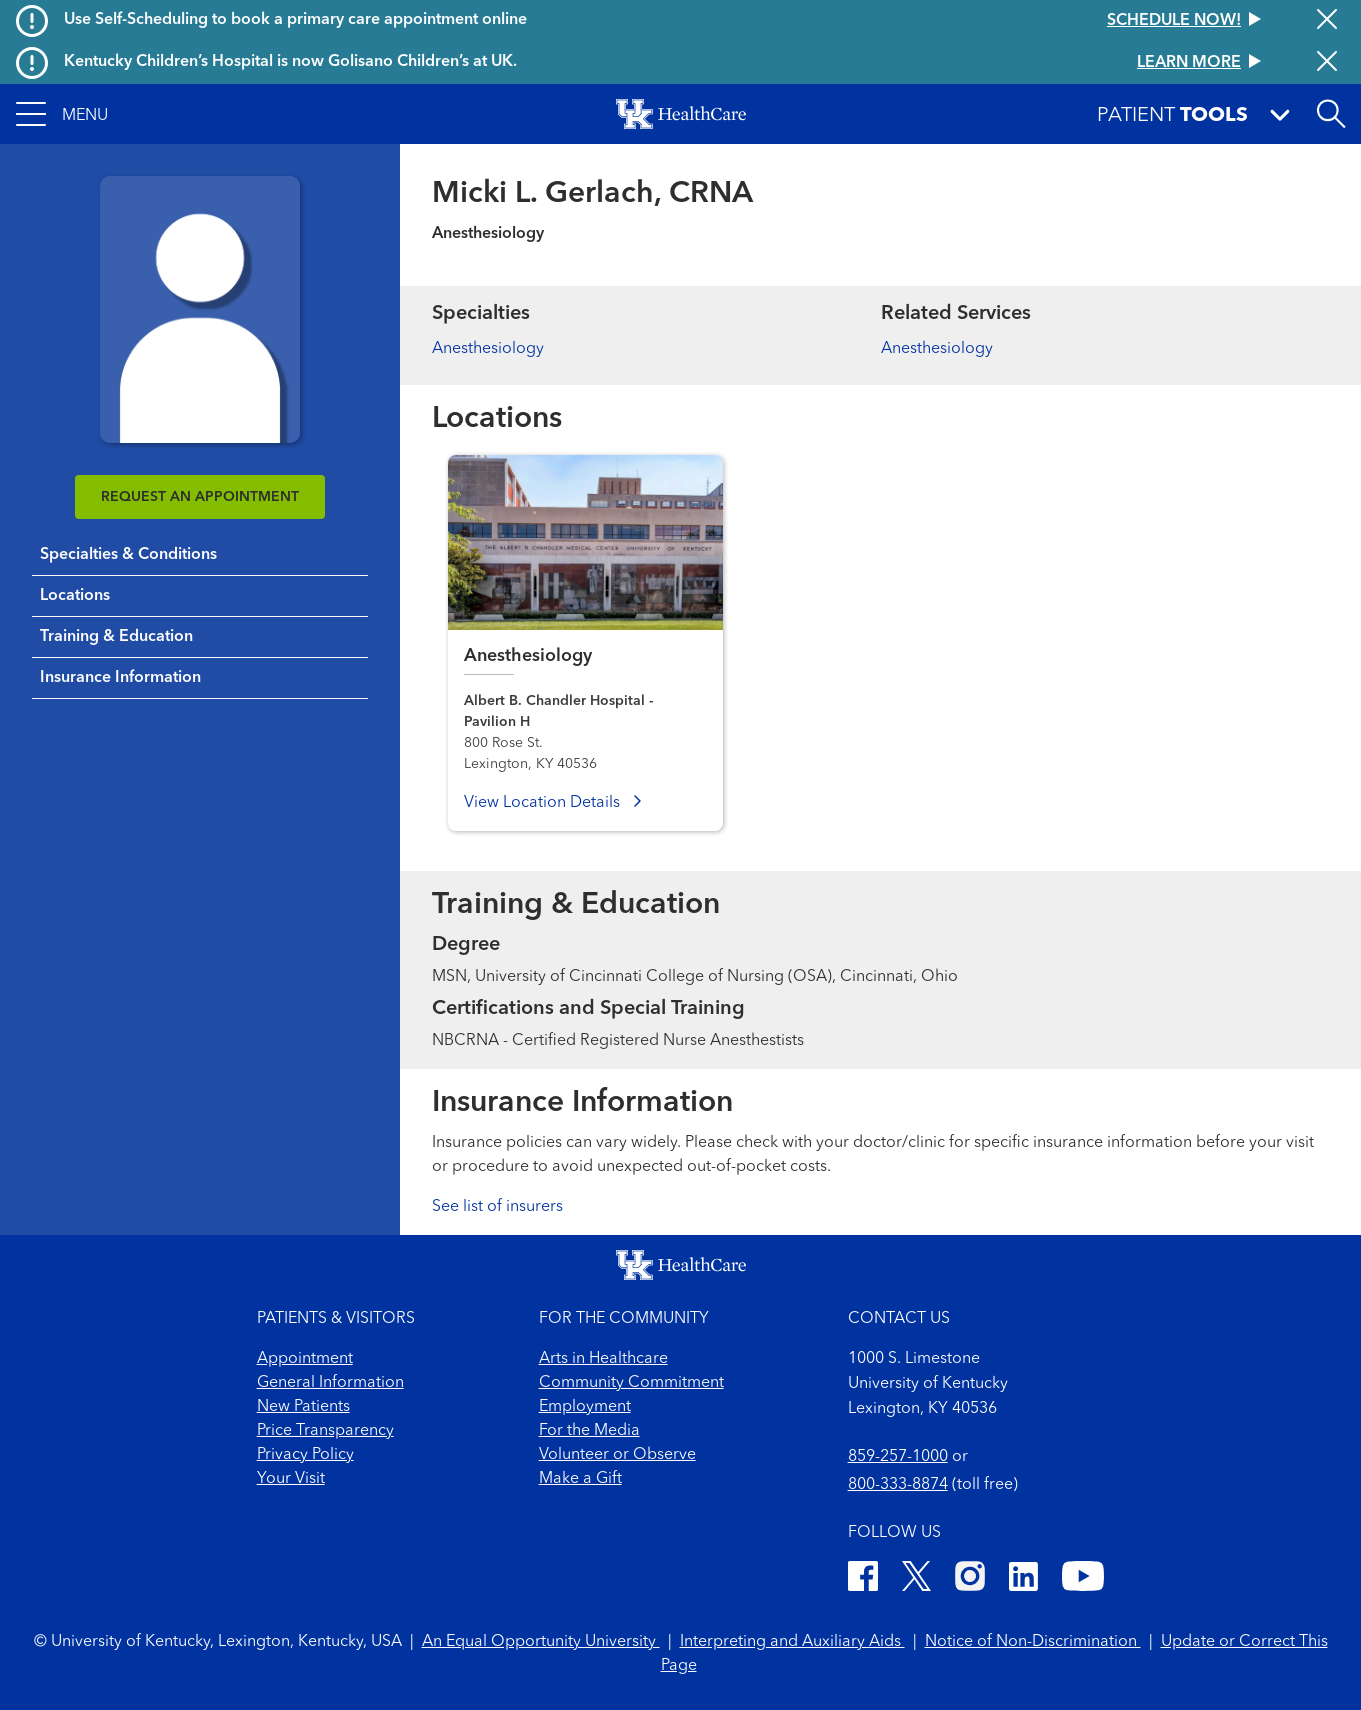  What do you see at coordinates (1327, 21) in the screenshot?
I see `[Close alert]` at bounding box center [1327, 21].